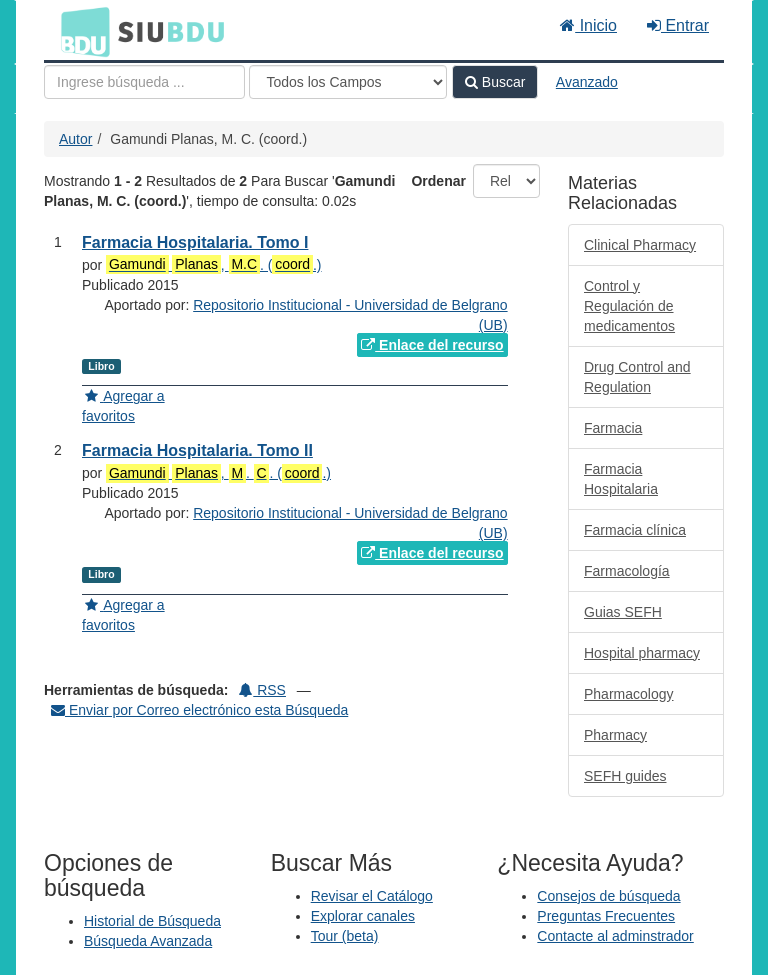 This screenshot has width=768, height=975. Describe the element at coordinates (623, 612) in the screenshot. I see `Guias SEFH` at that location.